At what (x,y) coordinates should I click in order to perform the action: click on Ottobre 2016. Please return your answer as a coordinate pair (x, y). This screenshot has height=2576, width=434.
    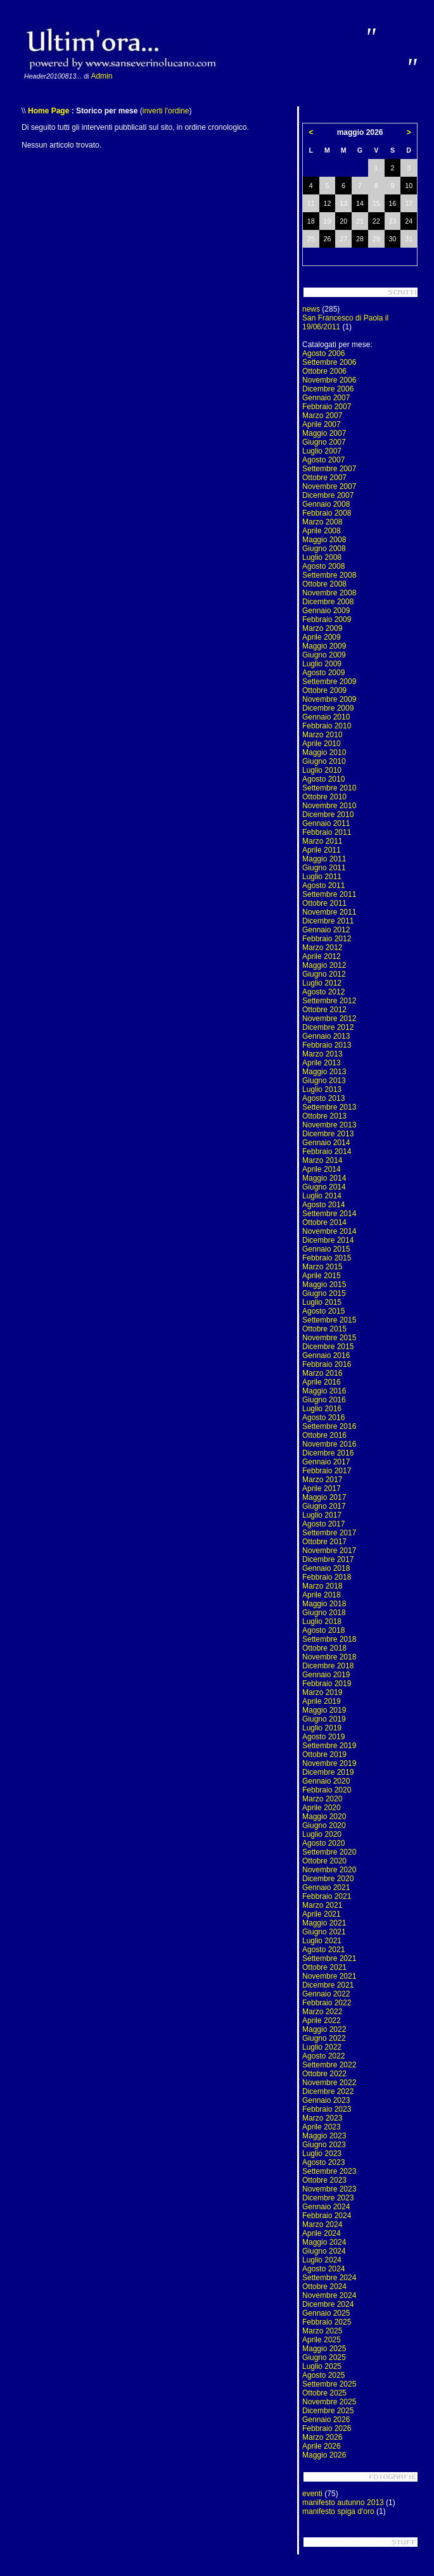
    Looking at the image, I should click on (324, 1435).